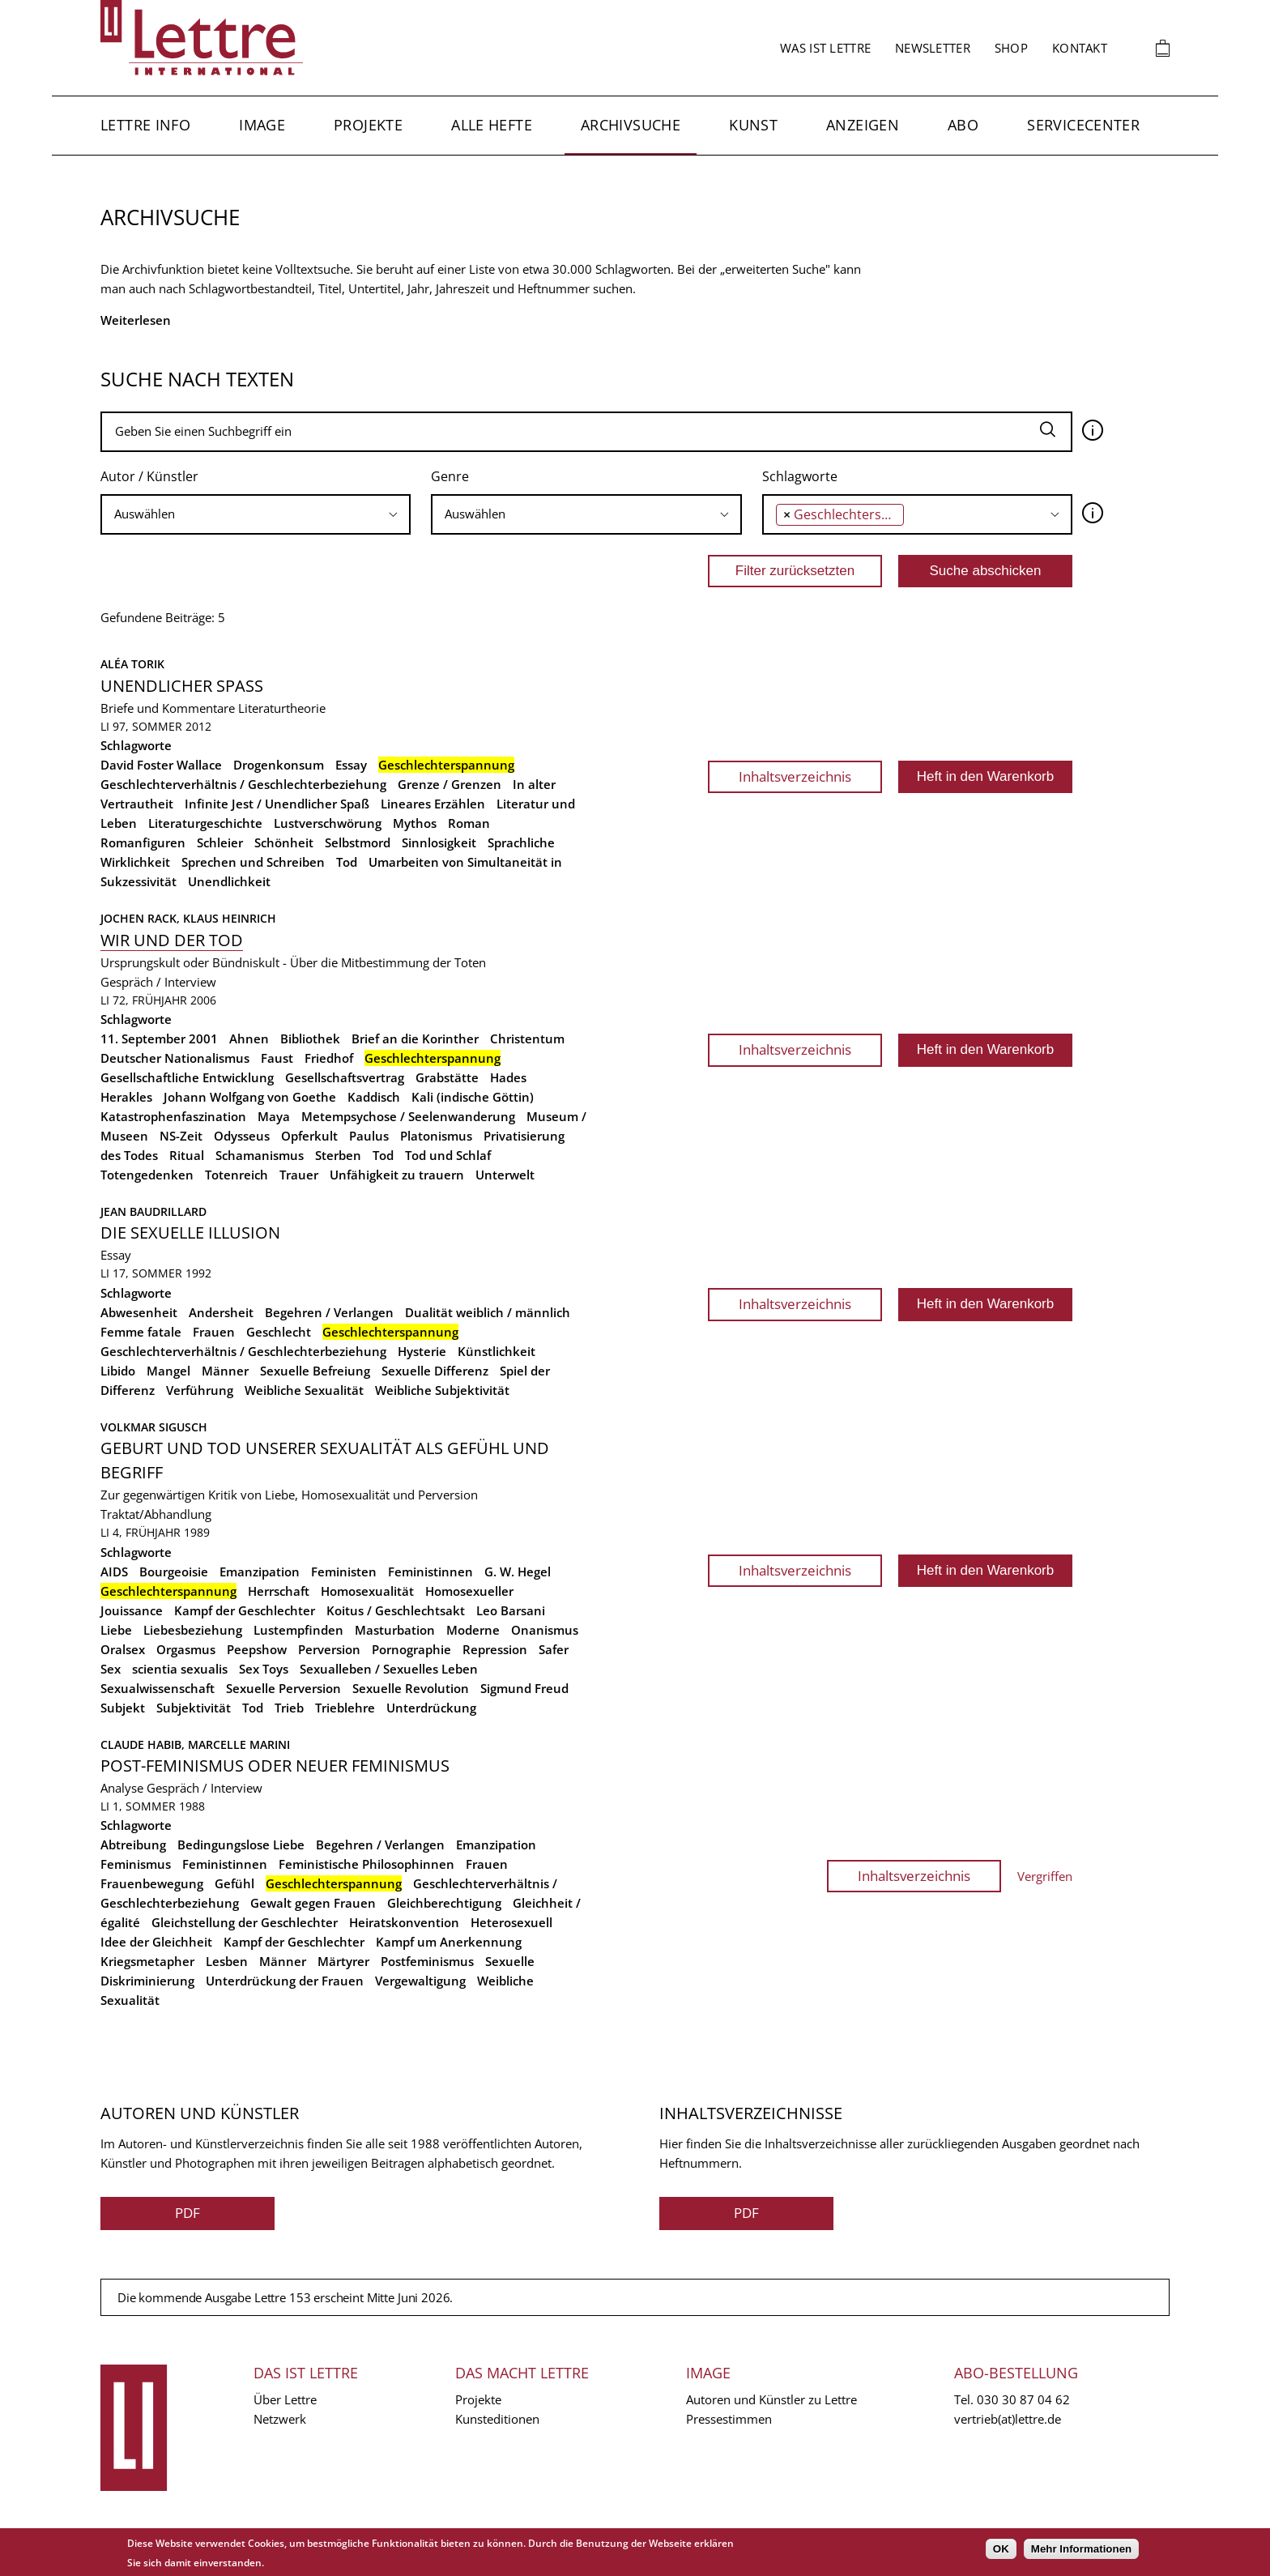 This screenshot has height=2576, width=1270. What do you see at coordinates (278, 765) in the screenshot?
I see `Drogenkonsum` at bounding box center [278, 765].